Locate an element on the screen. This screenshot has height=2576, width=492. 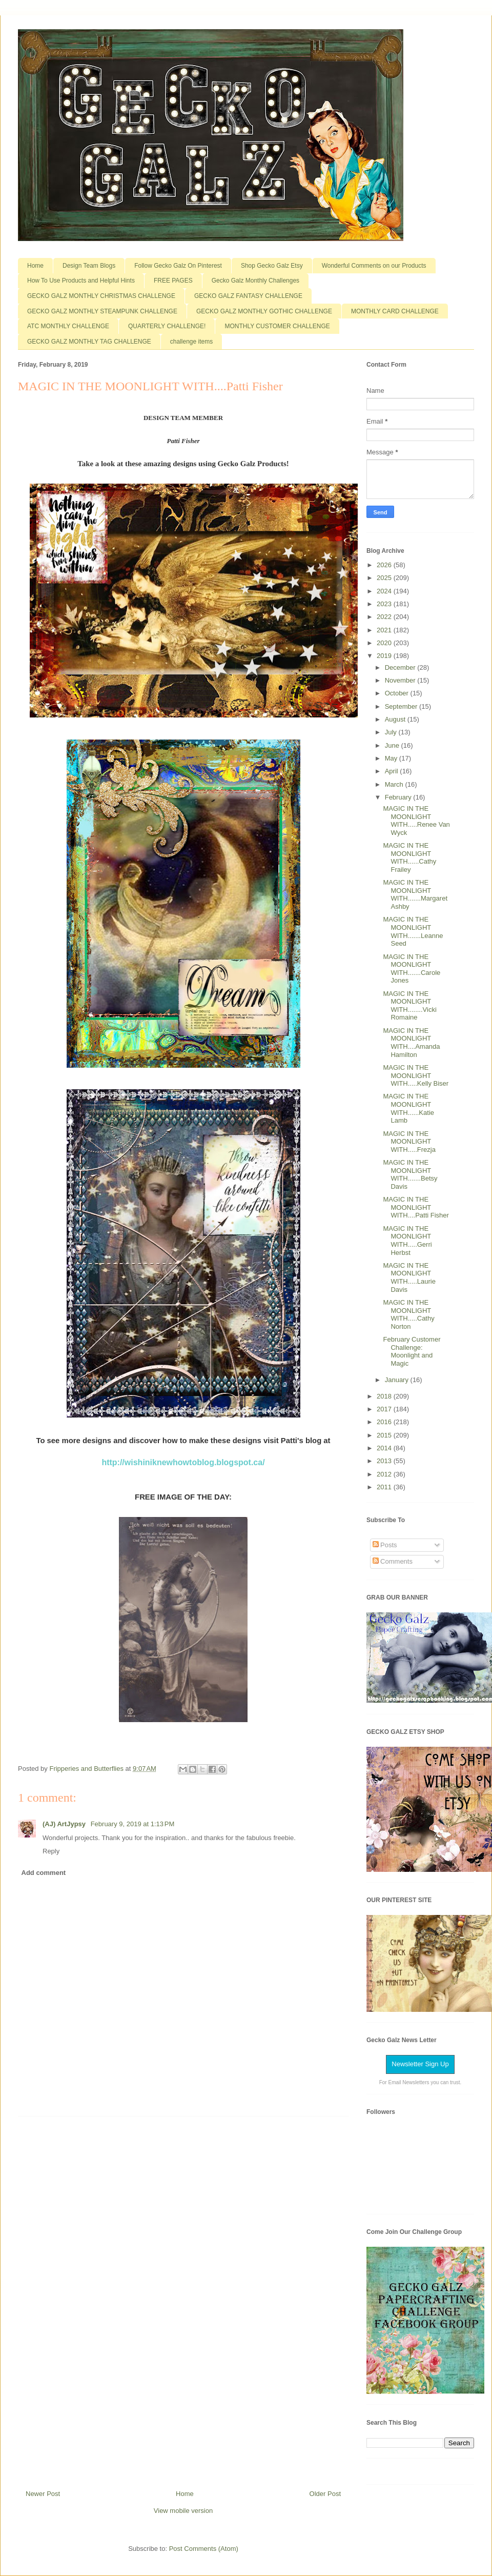
August is located at coordinates (396, 719).